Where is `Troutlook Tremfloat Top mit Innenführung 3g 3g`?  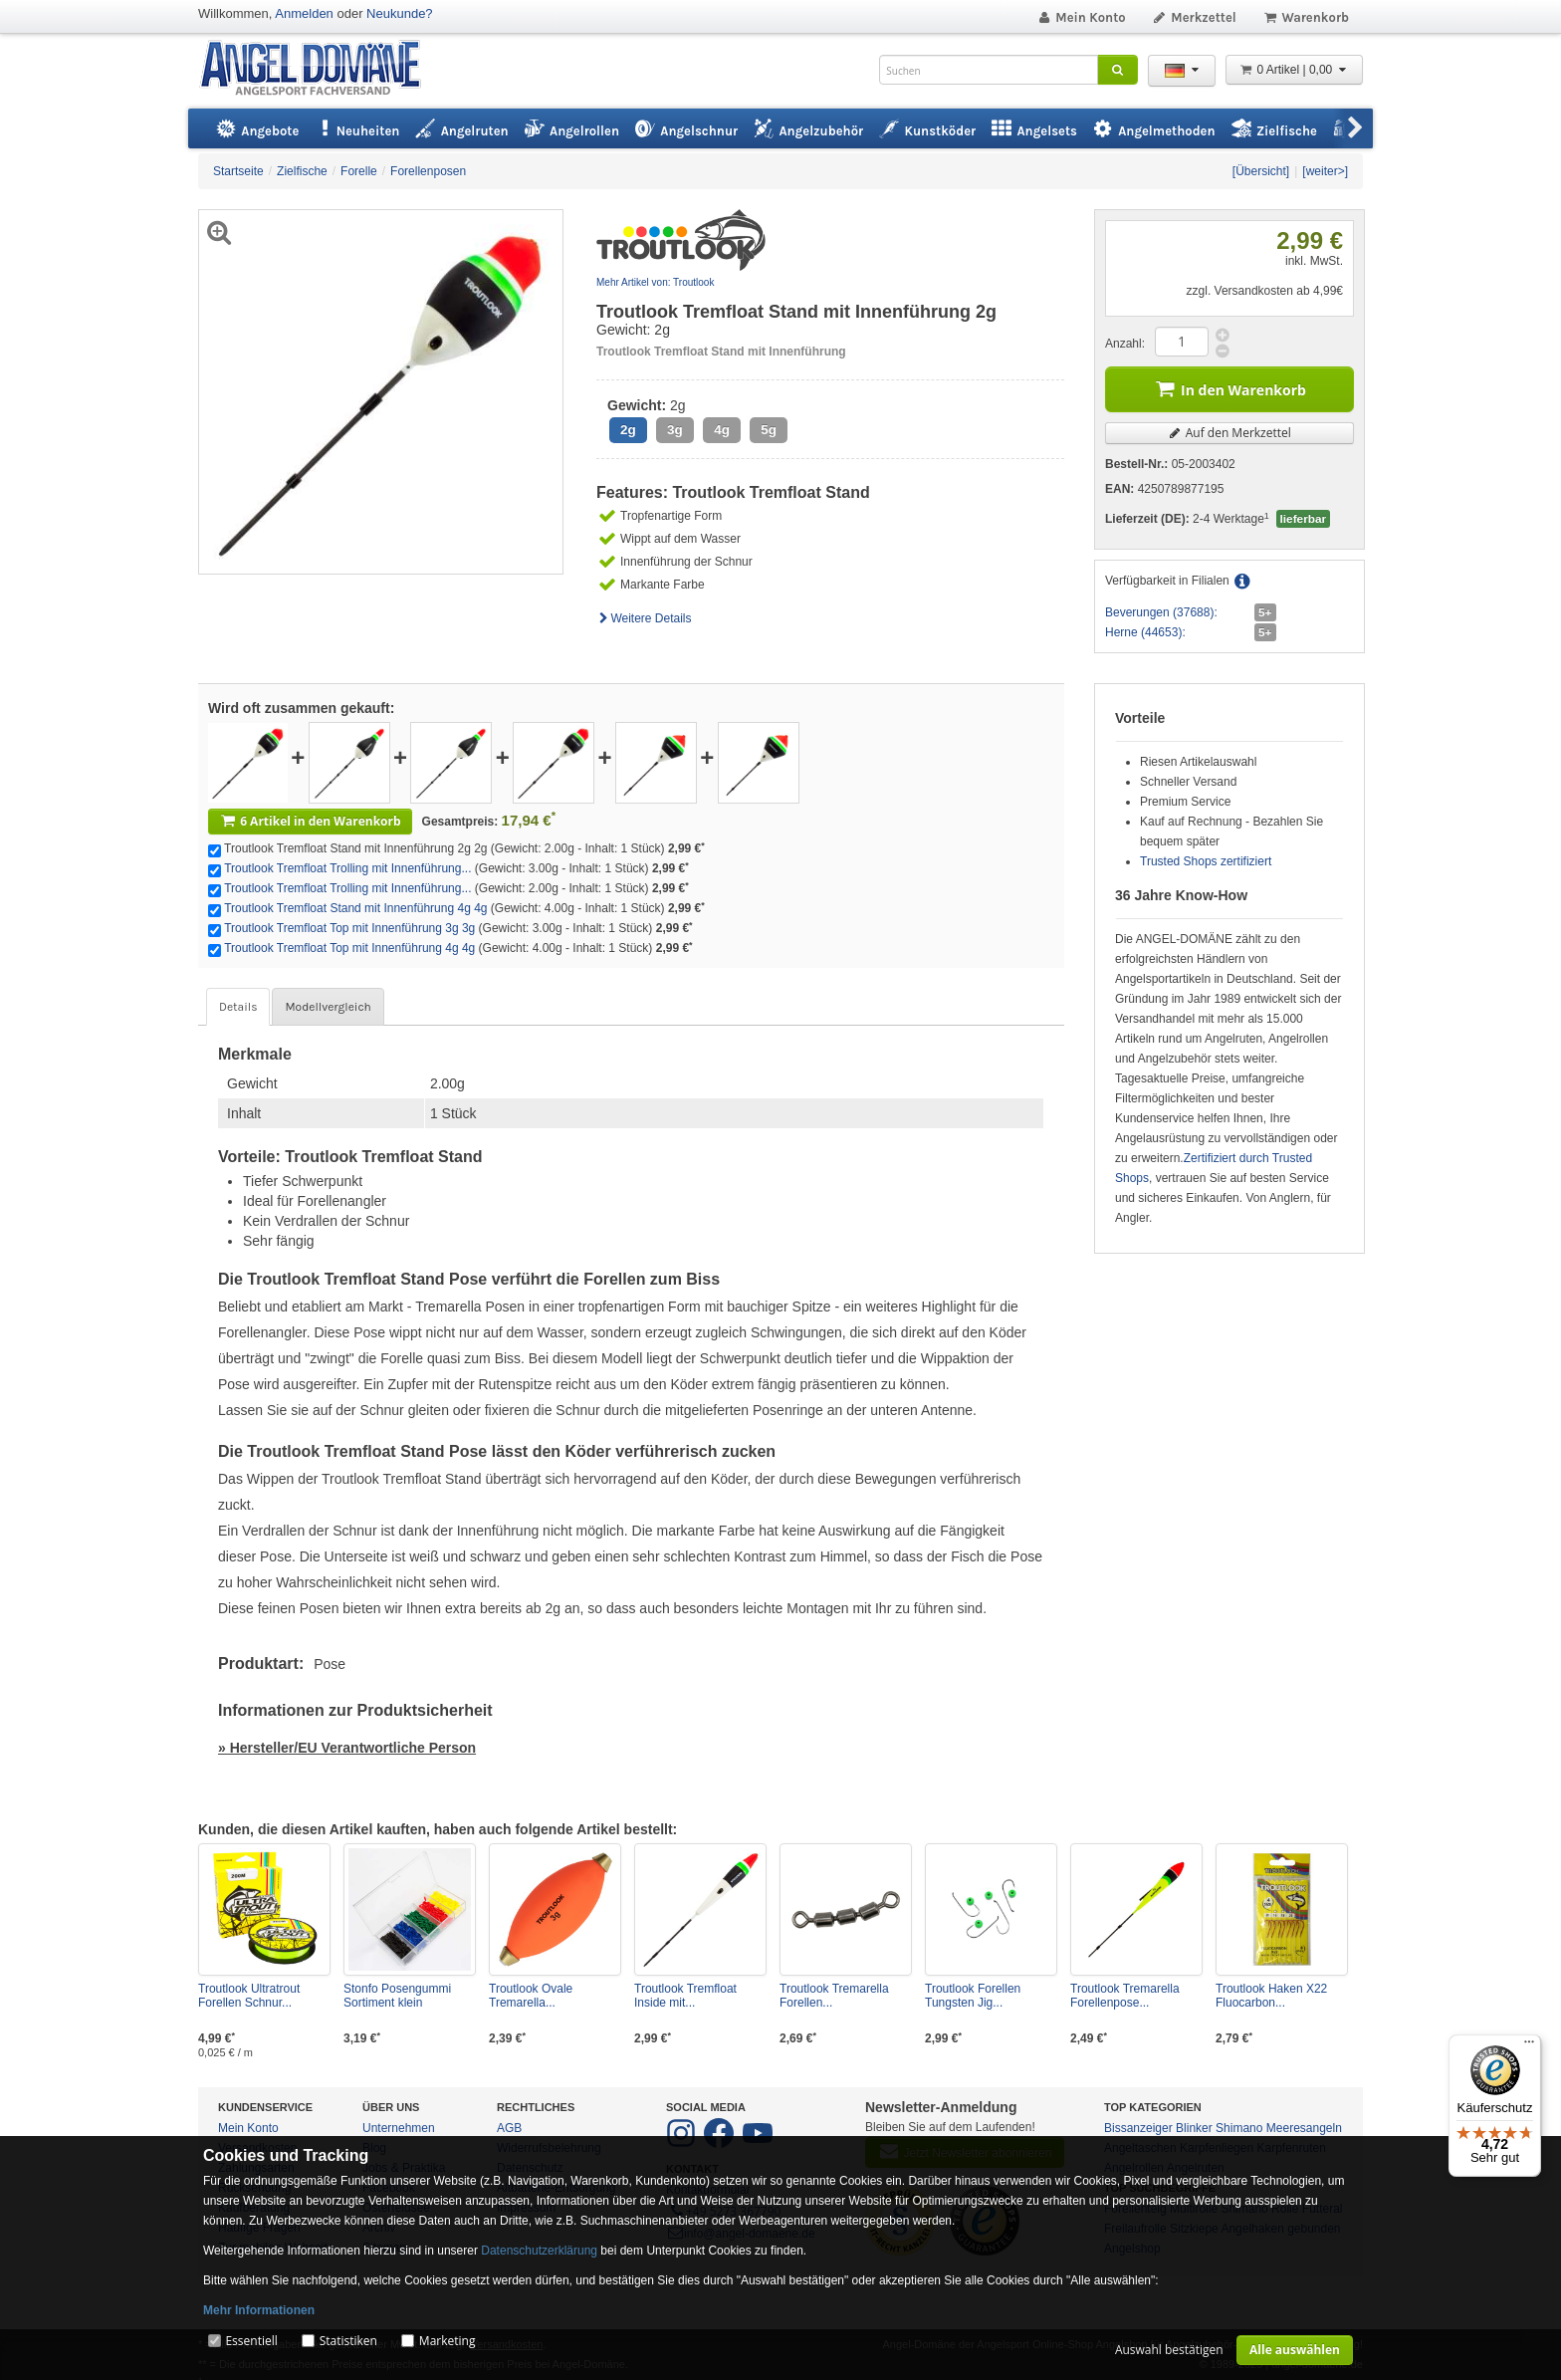
Troutlook Tremfloat Top mit Innenführung 3g 3g is located at coordinates (349, 928).